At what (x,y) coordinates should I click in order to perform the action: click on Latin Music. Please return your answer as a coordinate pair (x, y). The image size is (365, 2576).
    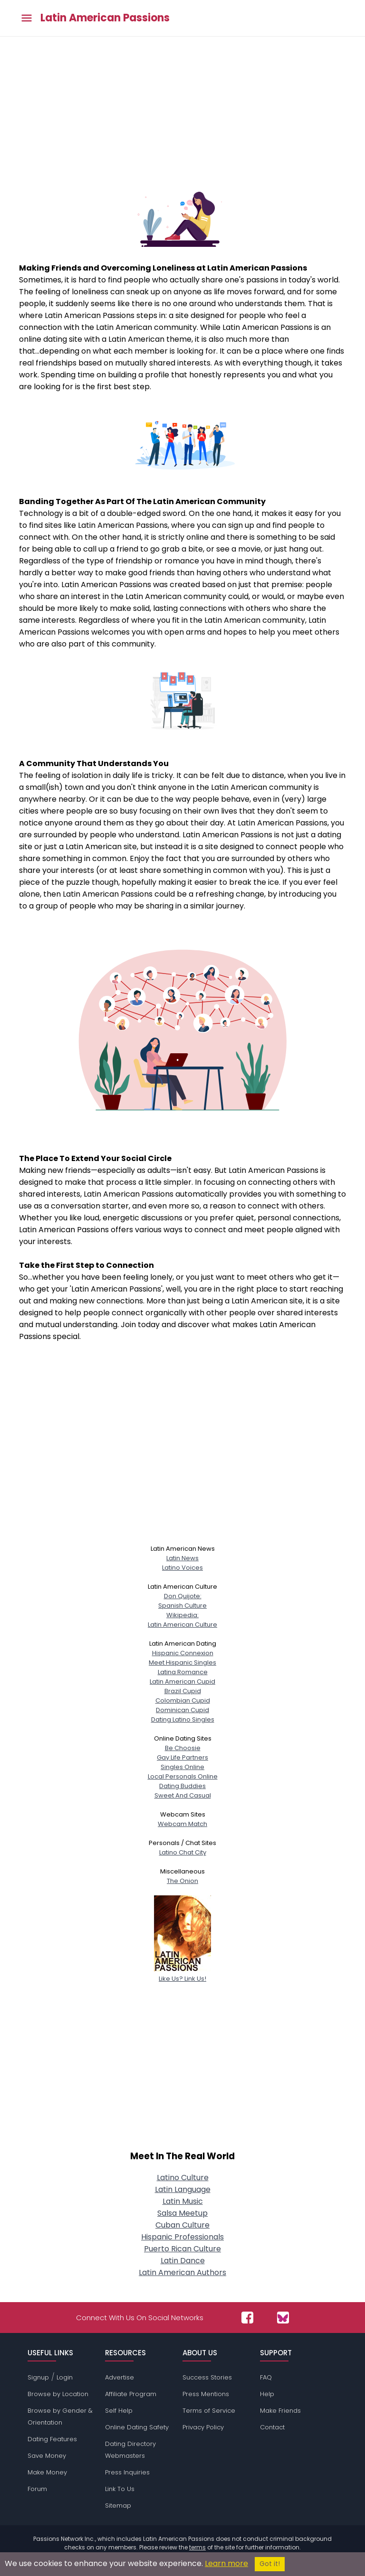
    Looking at the image, I should click on (183, 2201).